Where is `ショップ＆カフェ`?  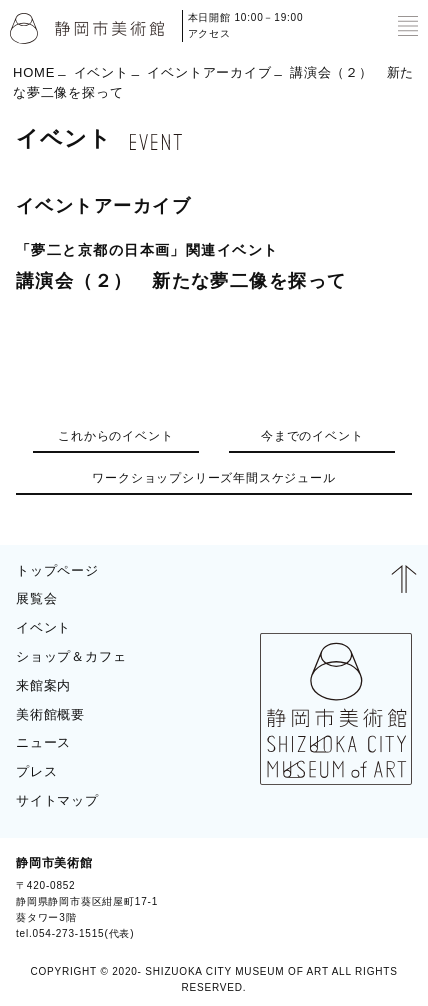 ショップ＆カフェ is located at coordinates (71, 656).